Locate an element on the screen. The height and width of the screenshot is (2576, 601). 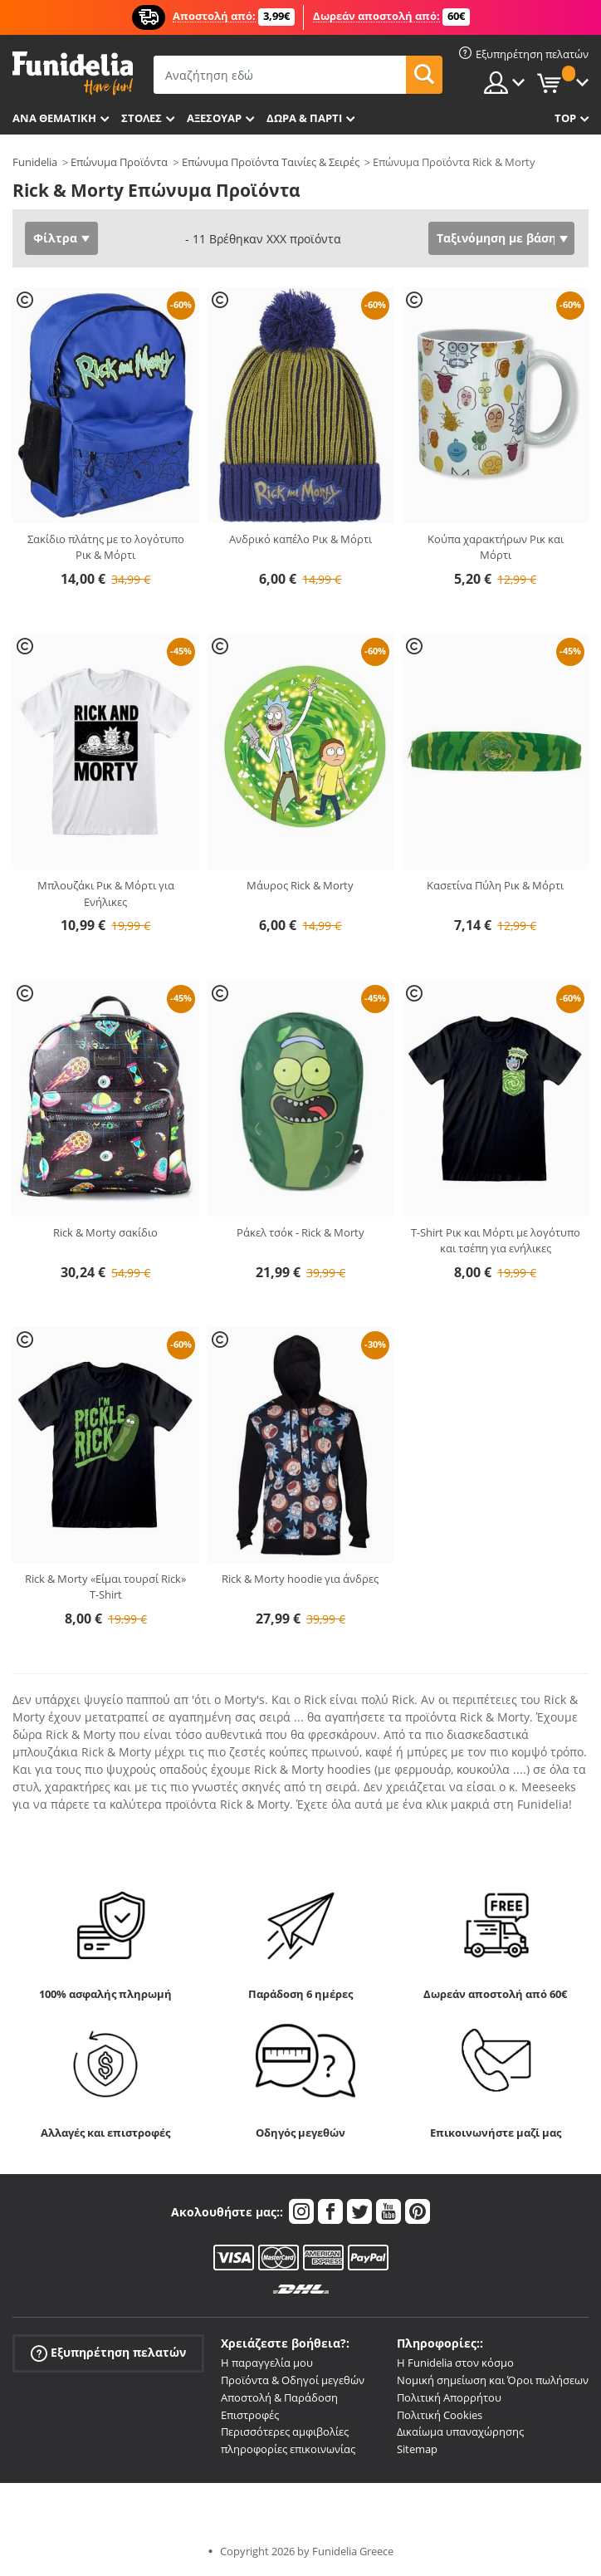
Μπλουζάκι Ρικ & Μόρτι για Ενήλικες is located at coordinates (105, 893).